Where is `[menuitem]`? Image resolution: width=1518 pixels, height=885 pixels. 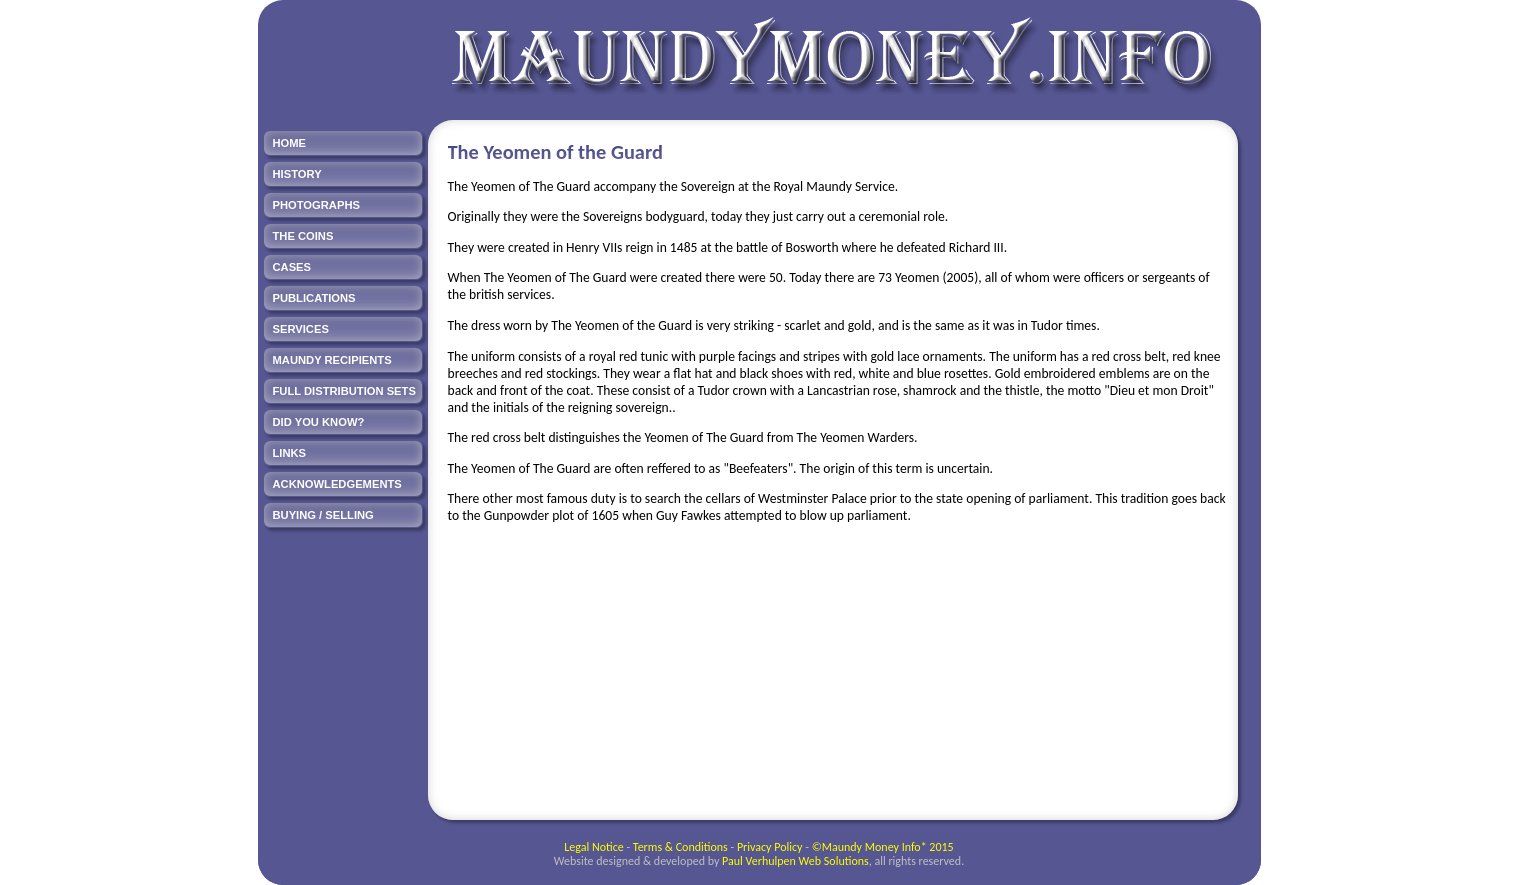
[menuitem] is located at coordinates (343, 143).